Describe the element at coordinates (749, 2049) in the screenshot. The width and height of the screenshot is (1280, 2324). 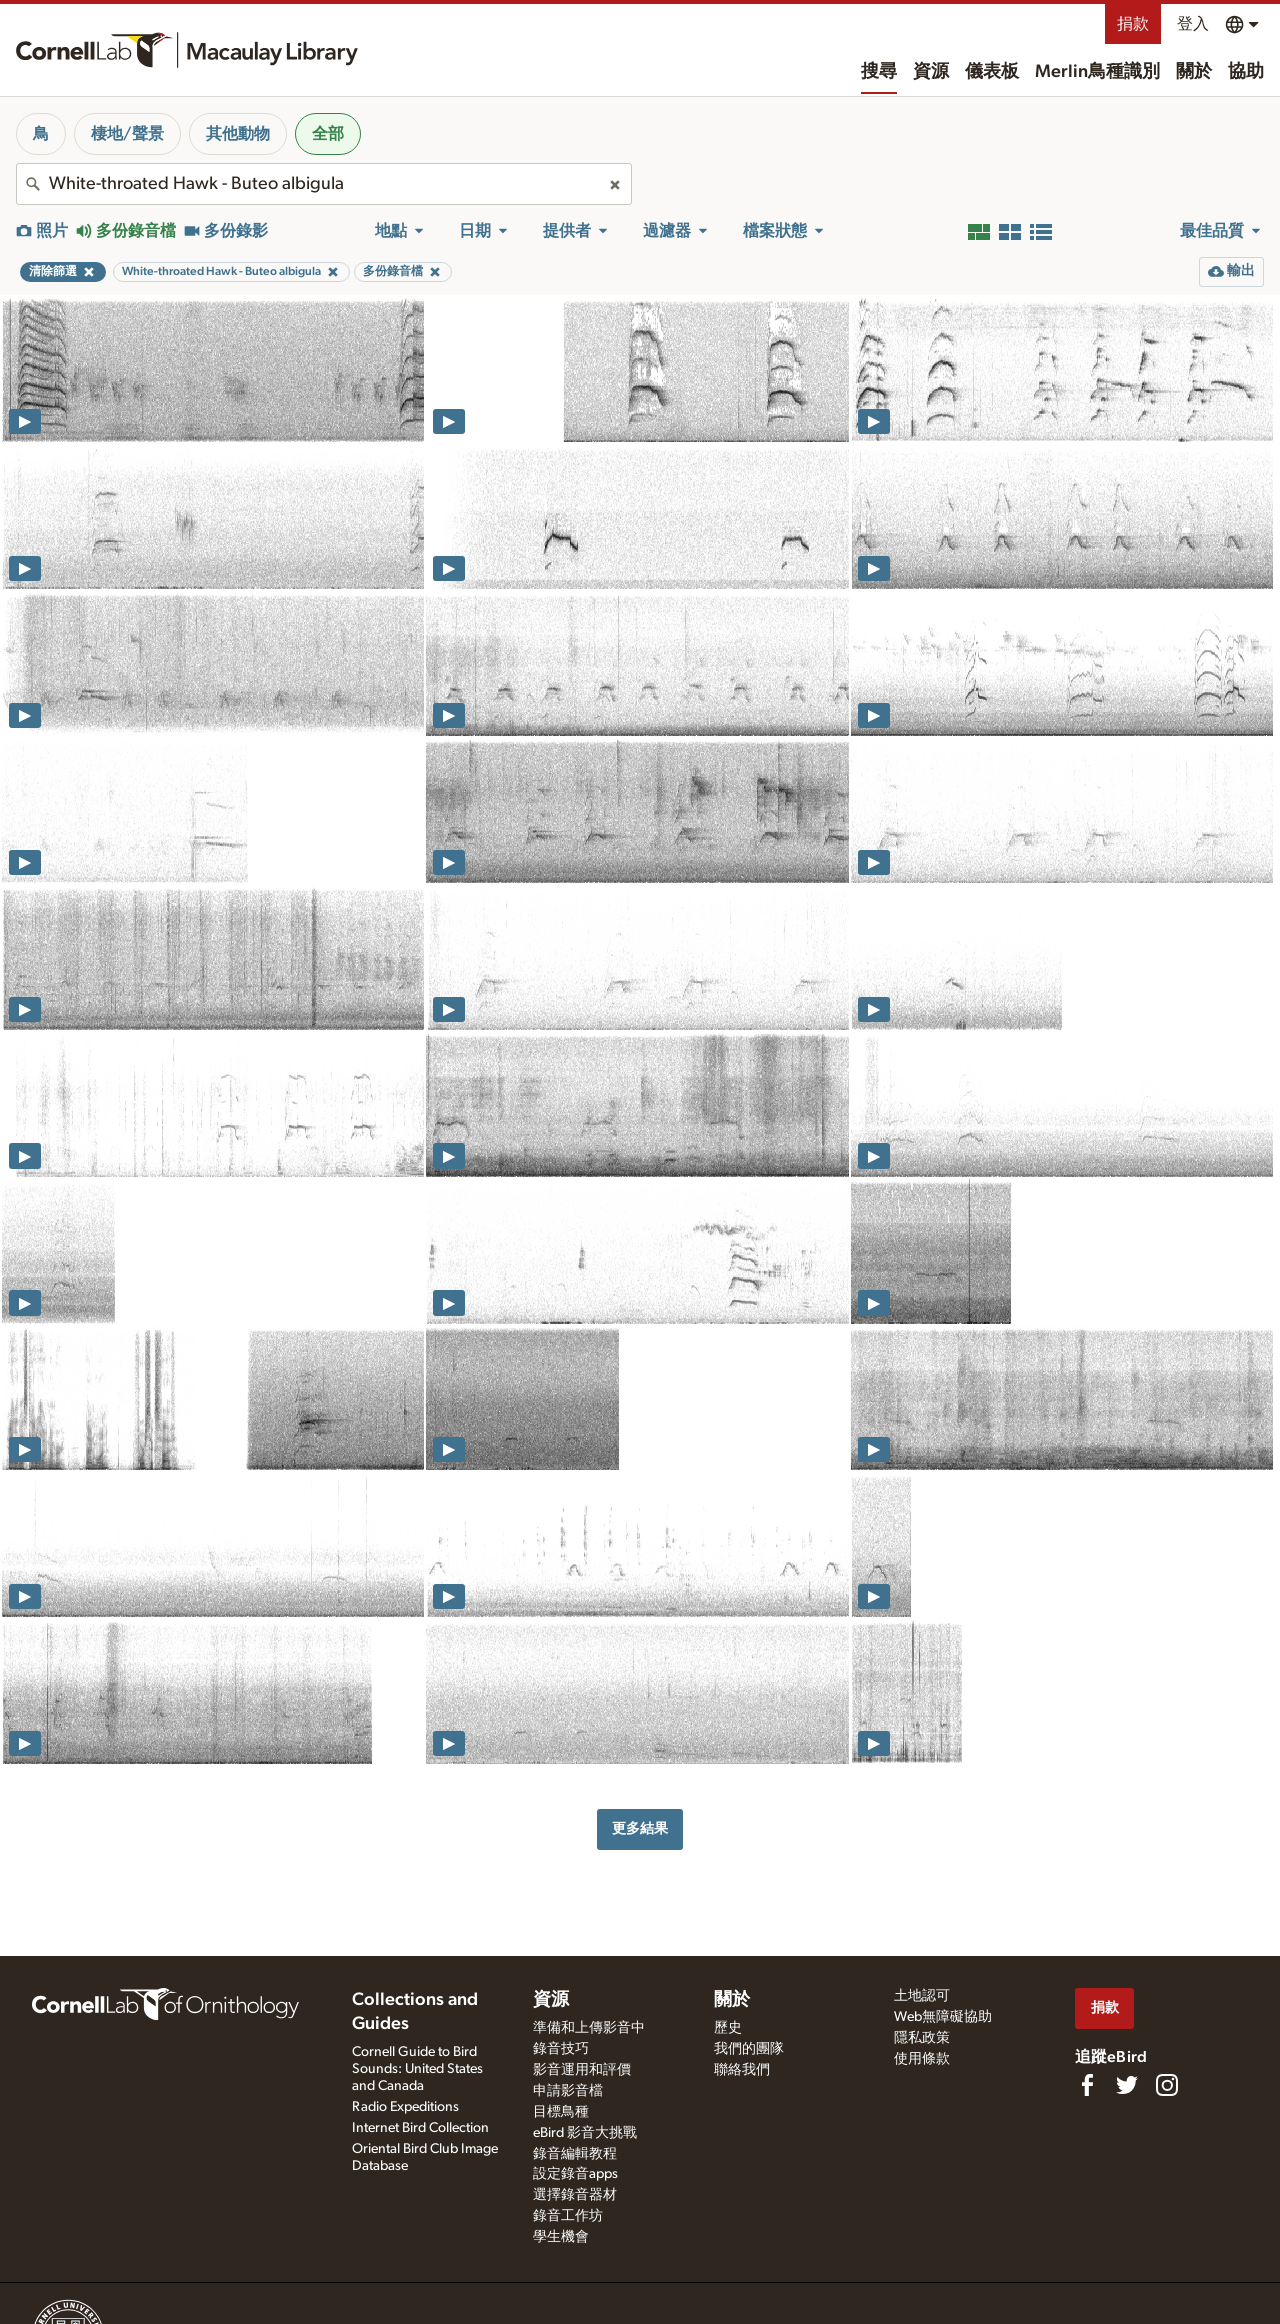
I see `我們的團隊` at that location.